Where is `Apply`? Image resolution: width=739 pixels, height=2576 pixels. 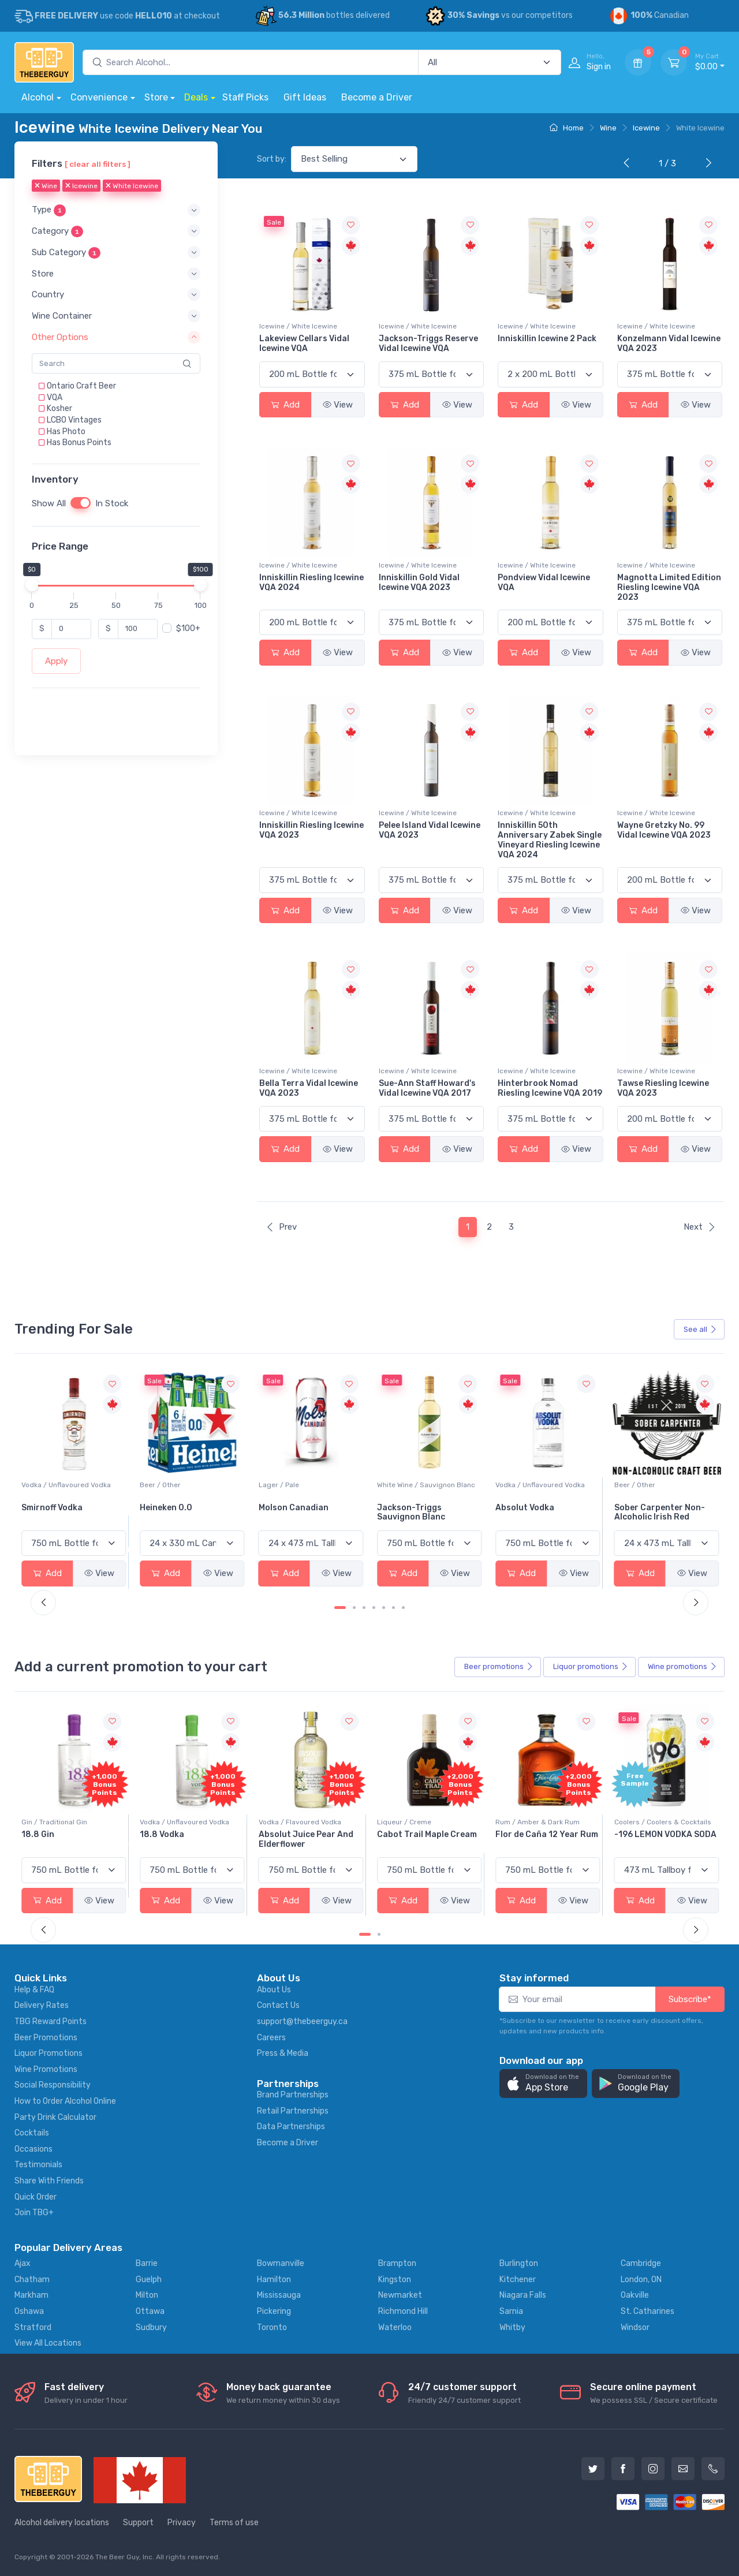 Apply is located at coordinates (56, 661).